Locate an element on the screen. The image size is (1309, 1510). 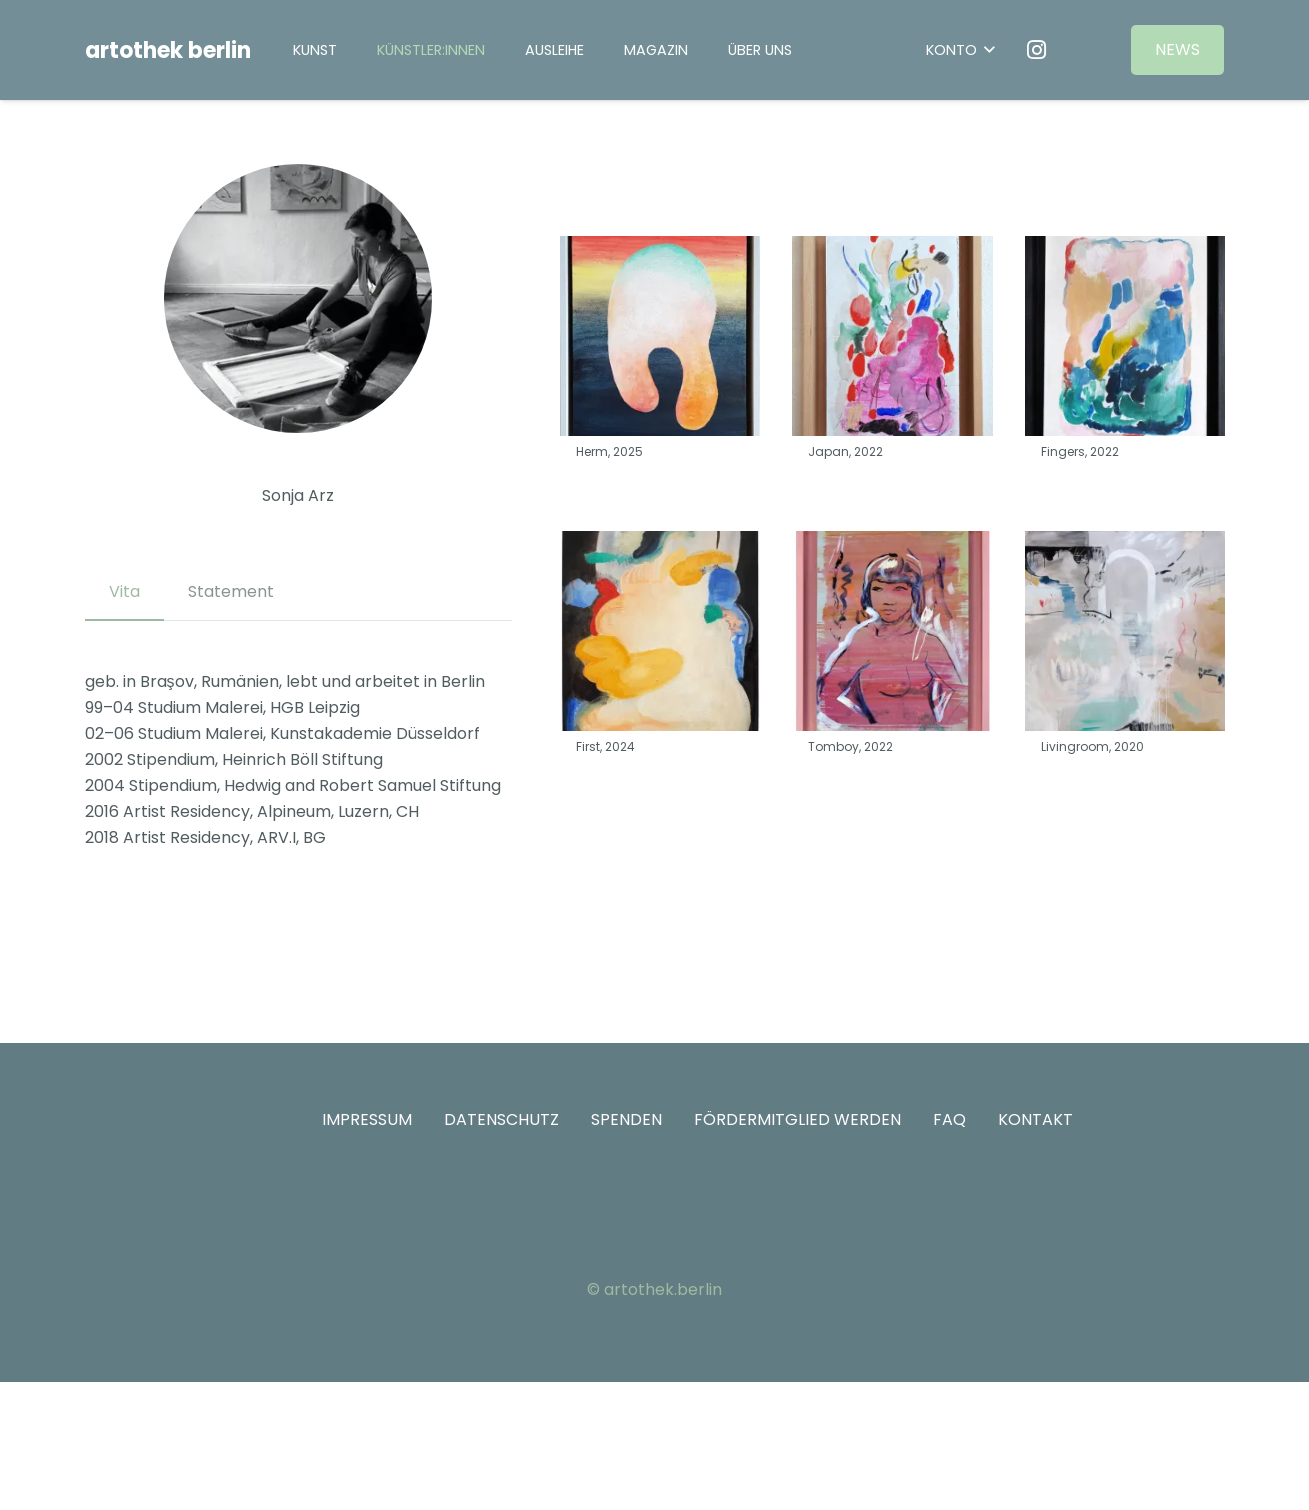
DATENSCHUTZ is located at coordinates (501, 1119).